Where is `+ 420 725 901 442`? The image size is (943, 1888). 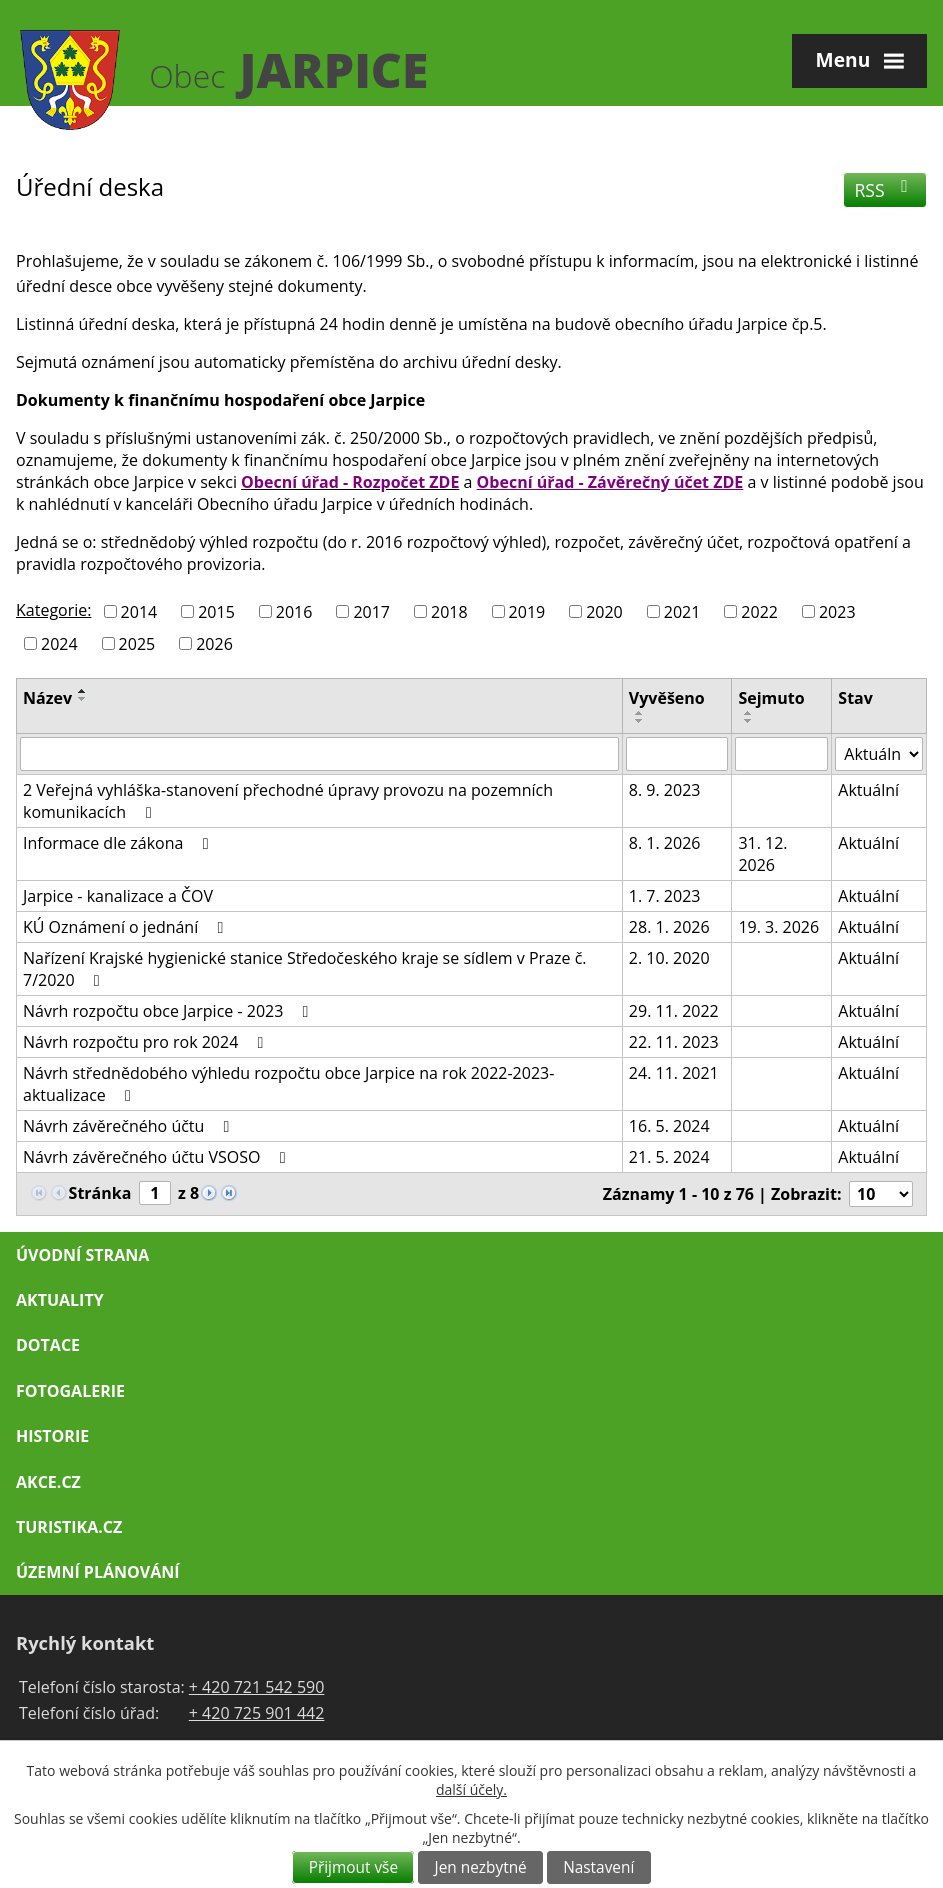
+ 420 725 901 442 is located at coordinates (257, 1713).